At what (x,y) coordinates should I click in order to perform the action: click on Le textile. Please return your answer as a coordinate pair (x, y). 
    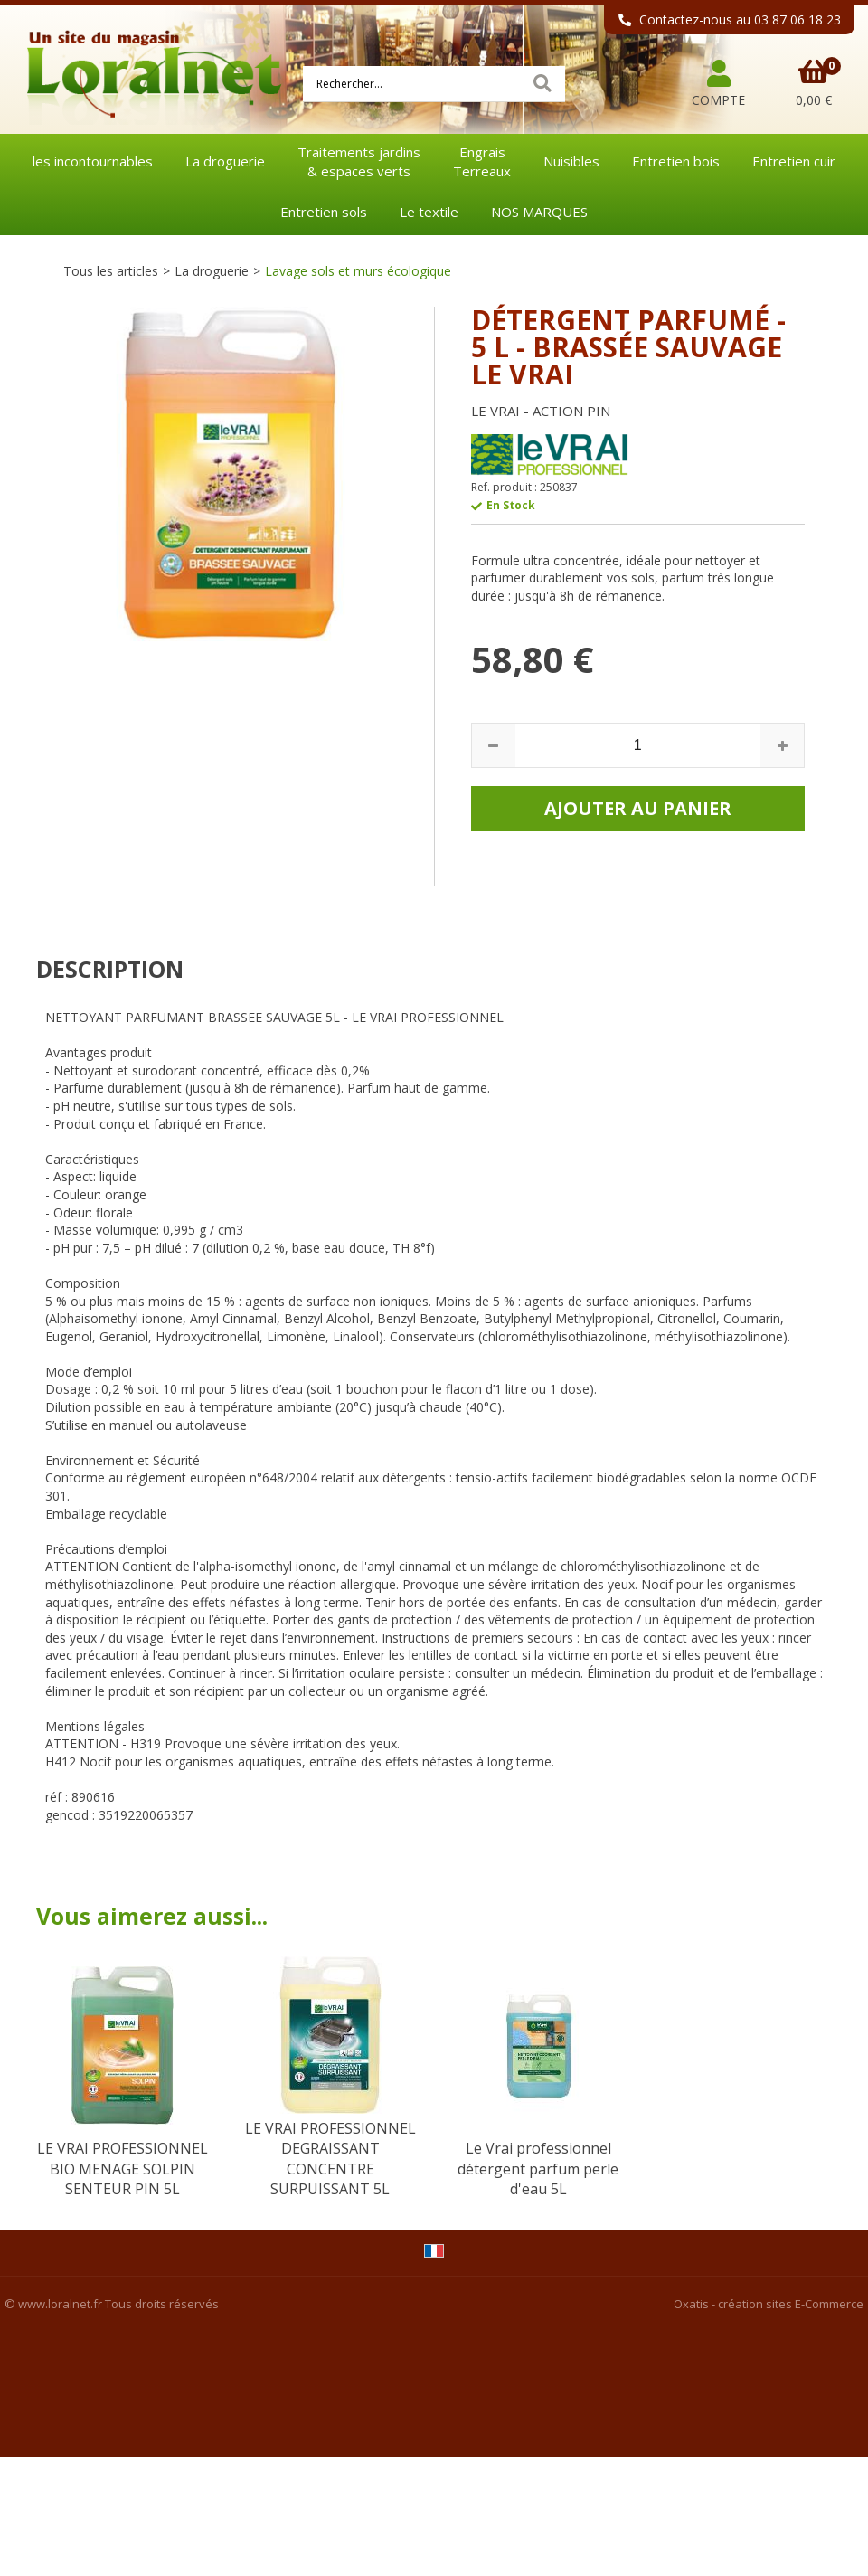
    Looking at the image, I should click on (429, 212).